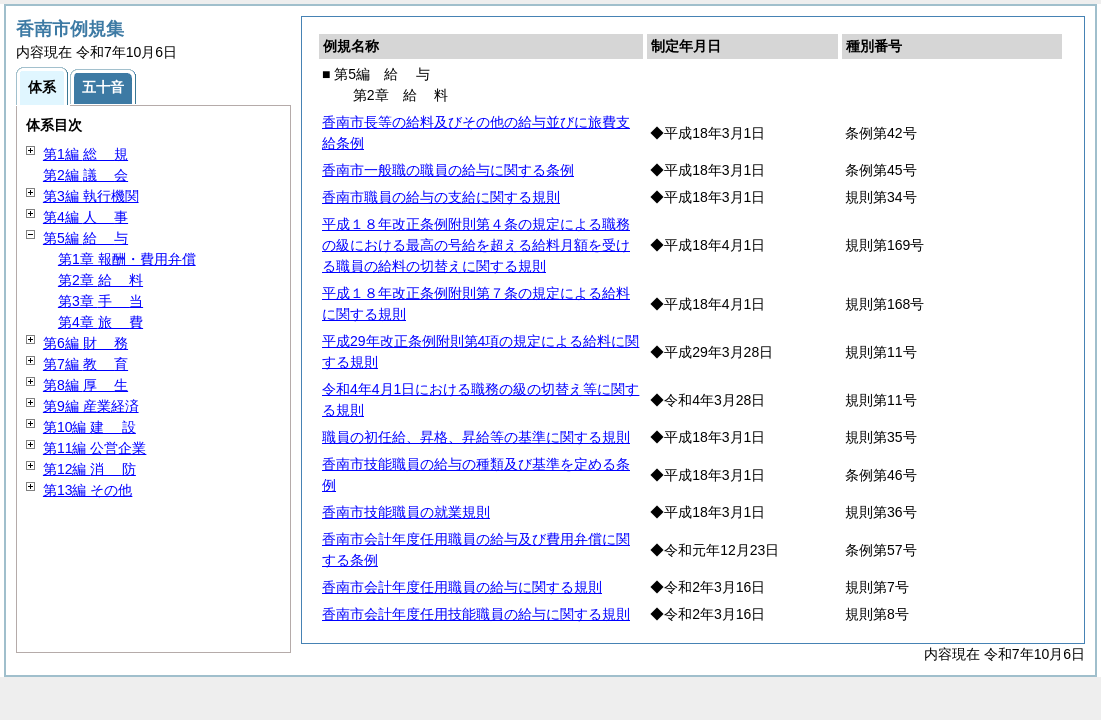  I want to click on 香南市会計年度任用職員の給与に関する規則, so click(462, 587).